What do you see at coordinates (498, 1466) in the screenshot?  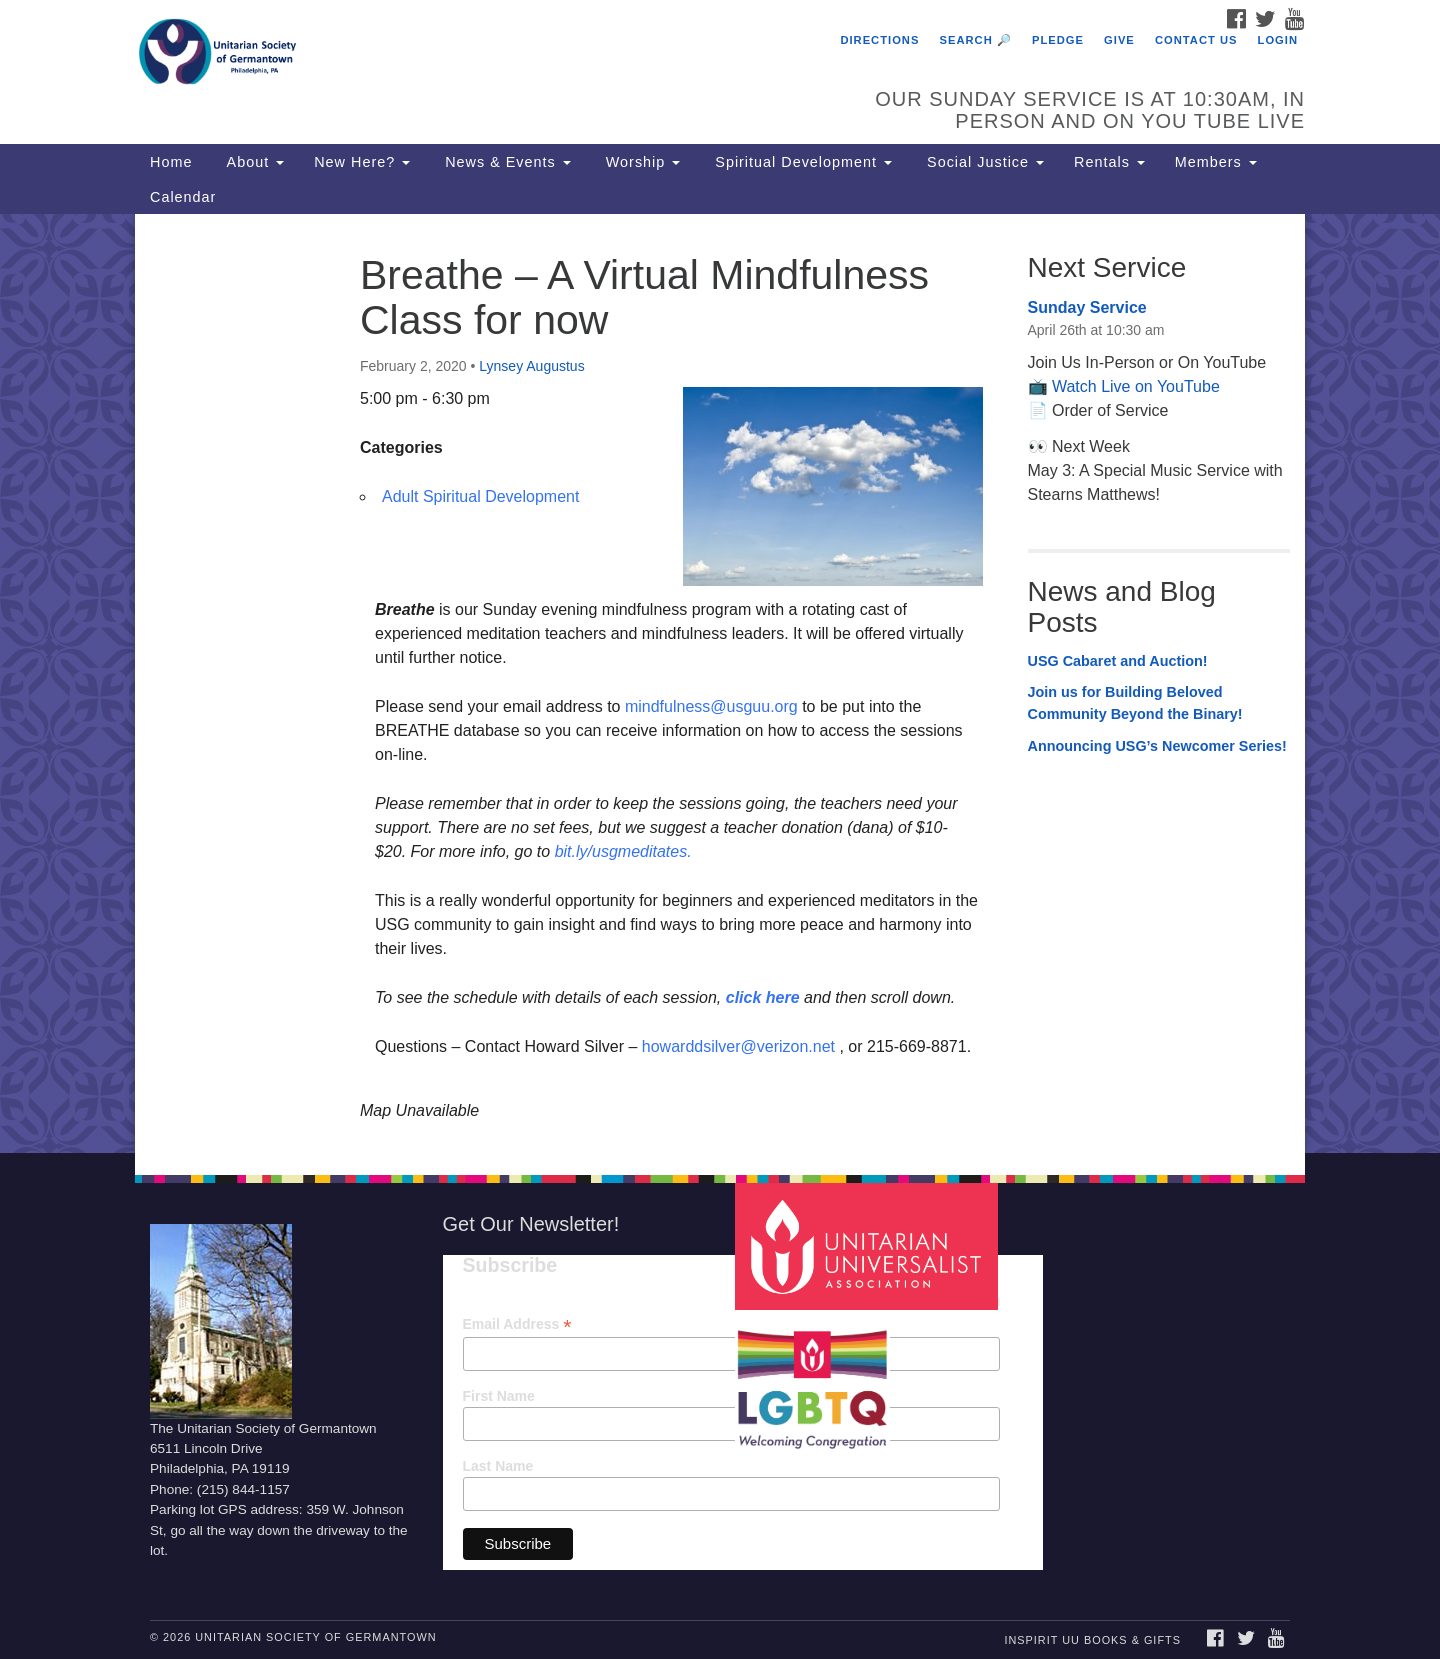 I see `Last Name` at bounding box center [498, 1466].